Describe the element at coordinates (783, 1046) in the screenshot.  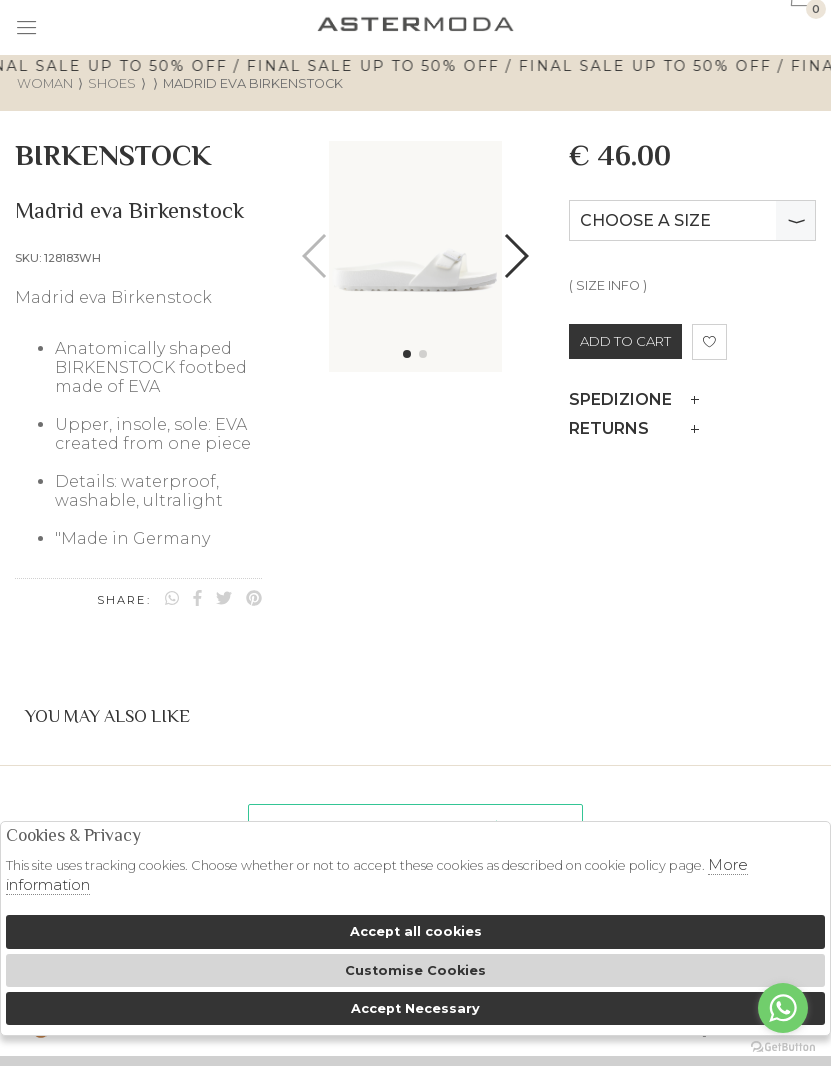
I see `[Go to GetButton.io website]` at that location.